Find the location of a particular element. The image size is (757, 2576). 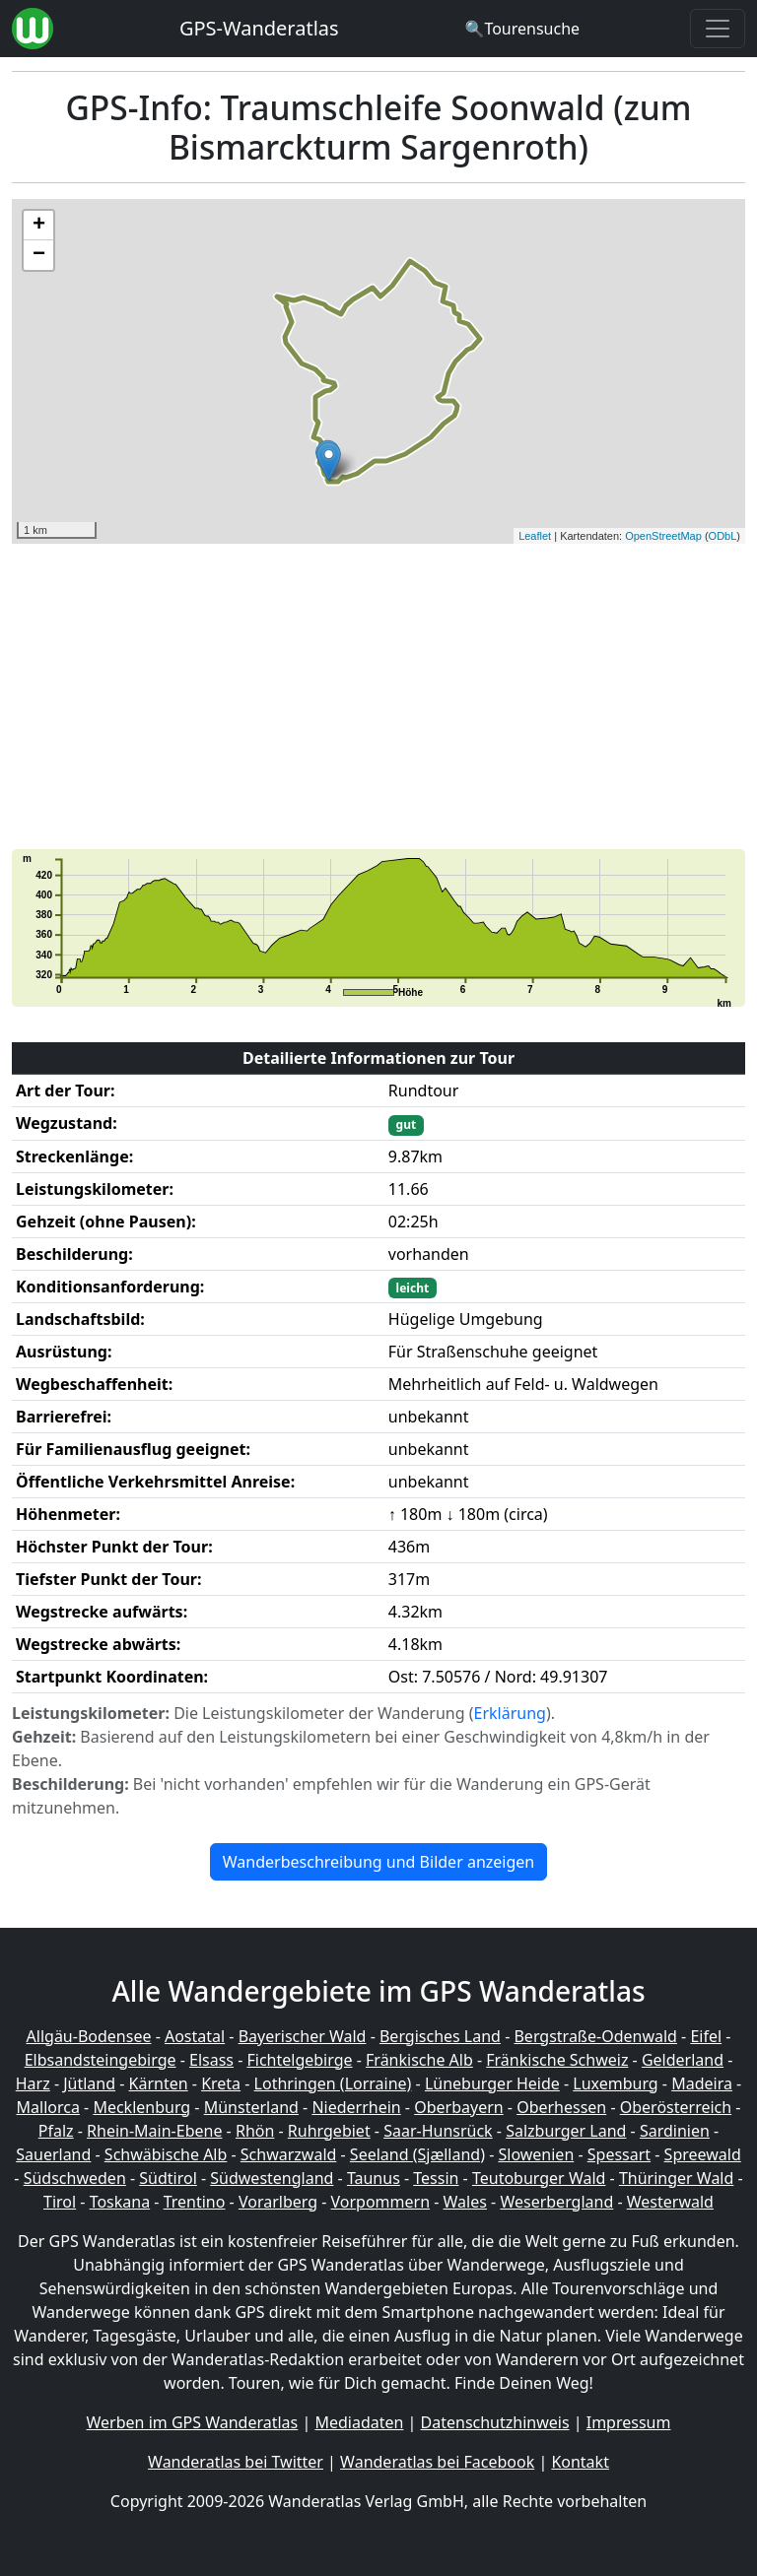

GPS-Wanderatlas is located at coordinates (259, 28).